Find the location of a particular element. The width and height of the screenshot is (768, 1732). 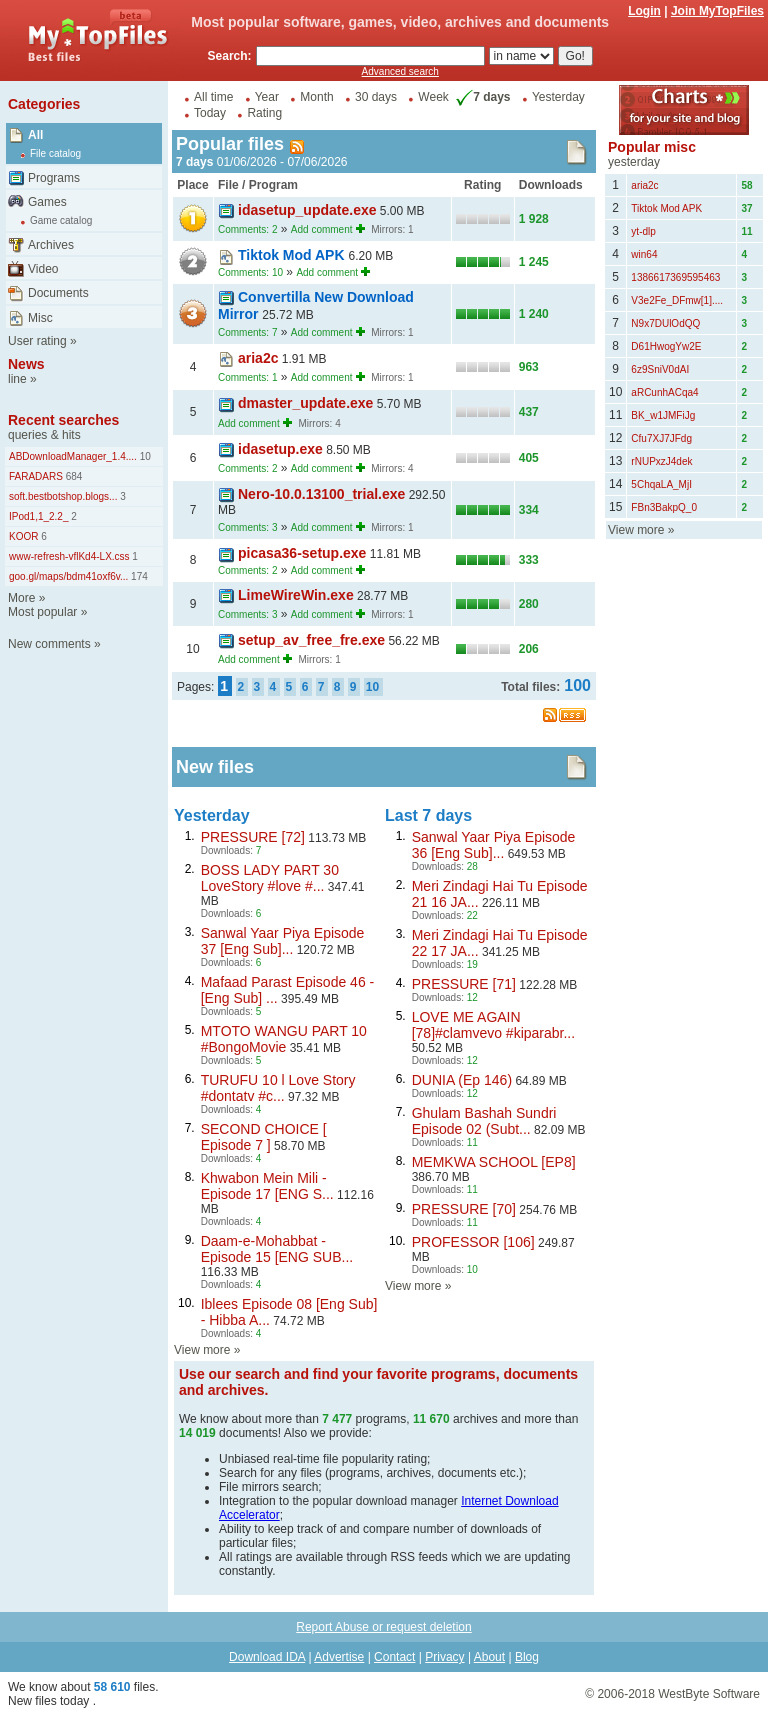

174 is located at coordinates (137, 576).